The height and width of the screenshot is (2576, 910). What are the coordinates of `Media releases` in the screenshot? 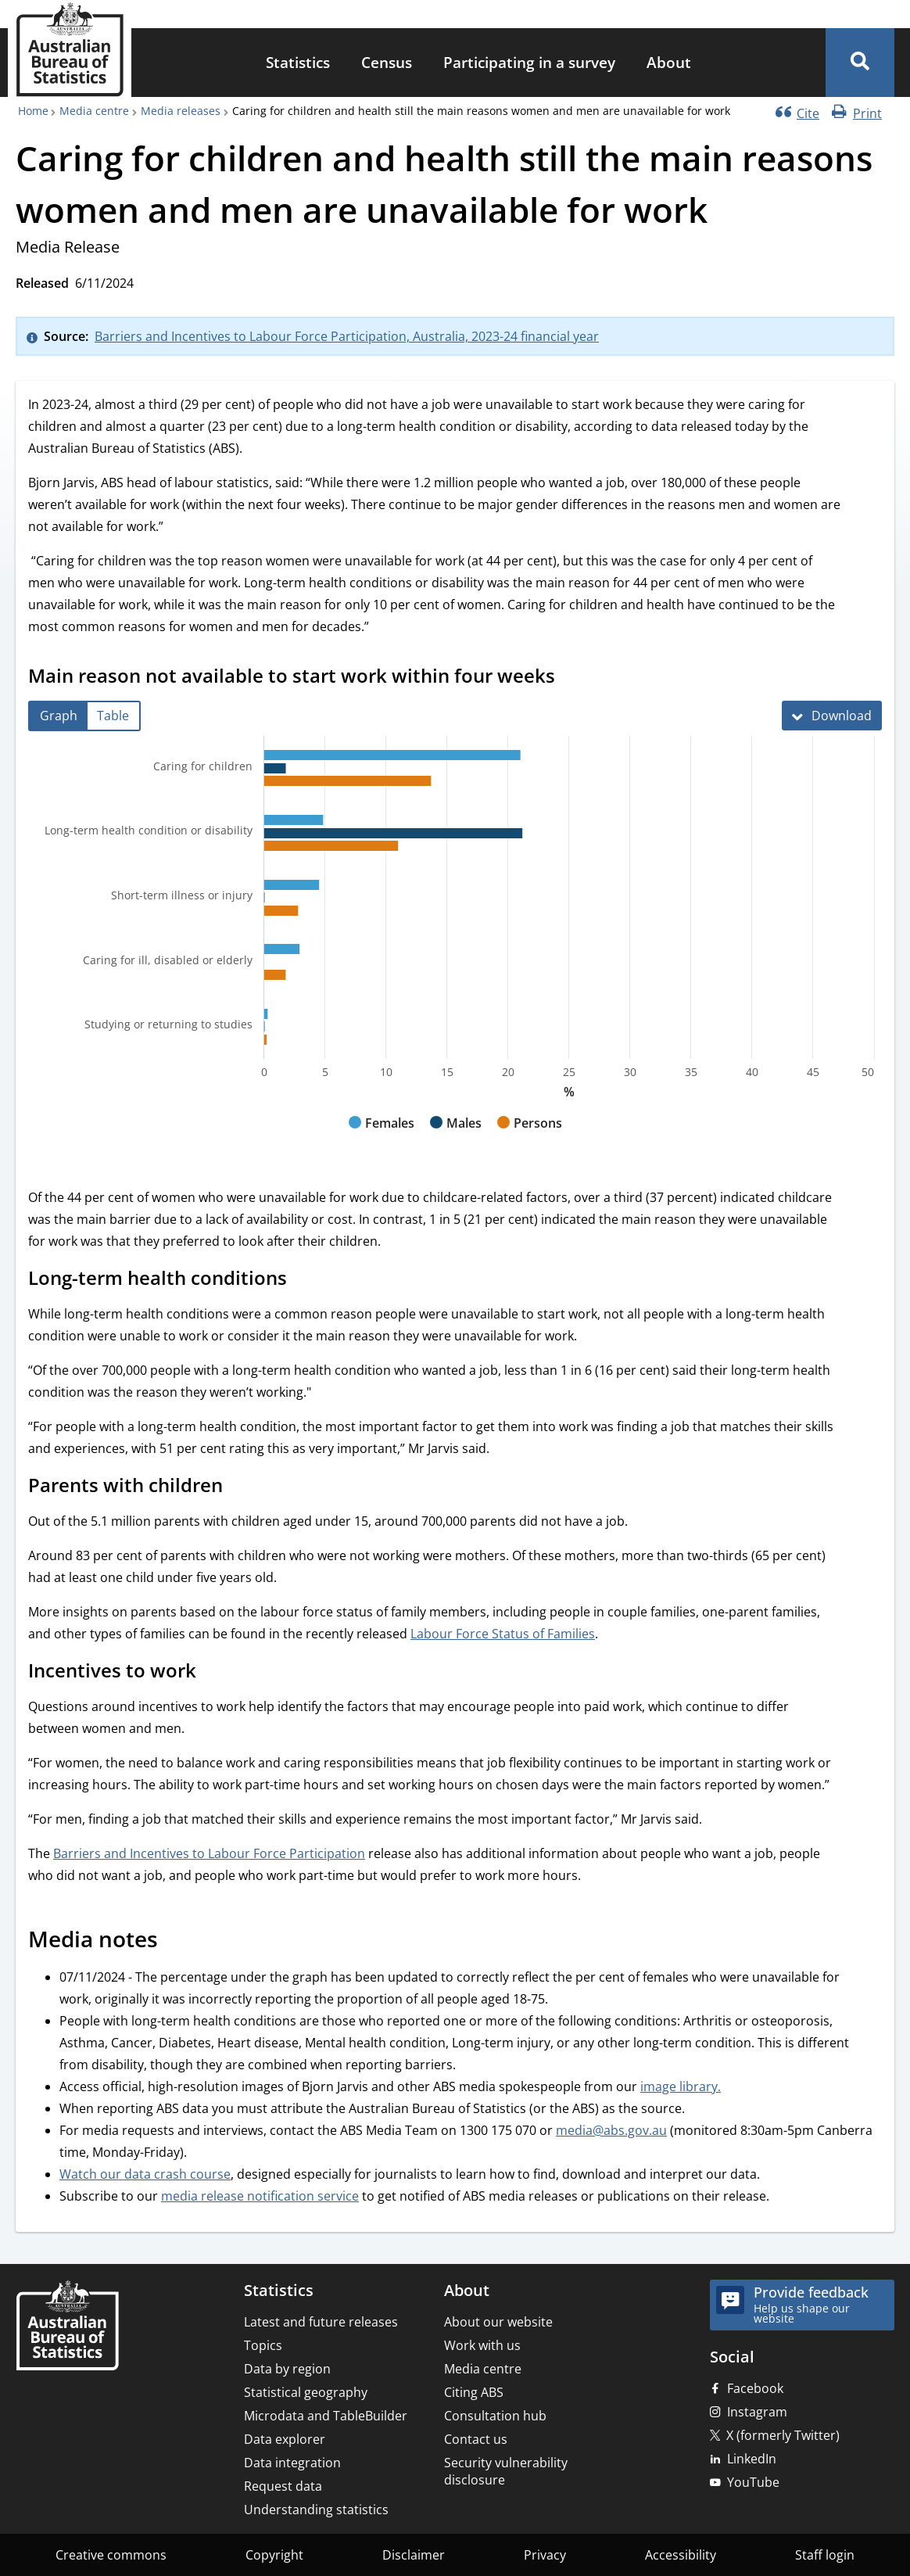 It's located at (180, 110).